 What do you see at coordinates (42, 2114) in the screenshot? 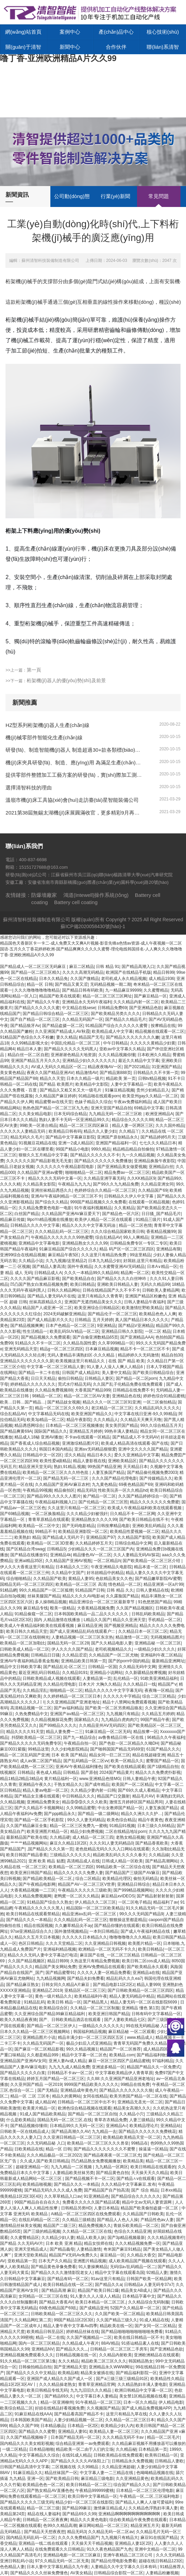
I see `91成人国产精品欧美精品` at bounding box center [42, 2114].